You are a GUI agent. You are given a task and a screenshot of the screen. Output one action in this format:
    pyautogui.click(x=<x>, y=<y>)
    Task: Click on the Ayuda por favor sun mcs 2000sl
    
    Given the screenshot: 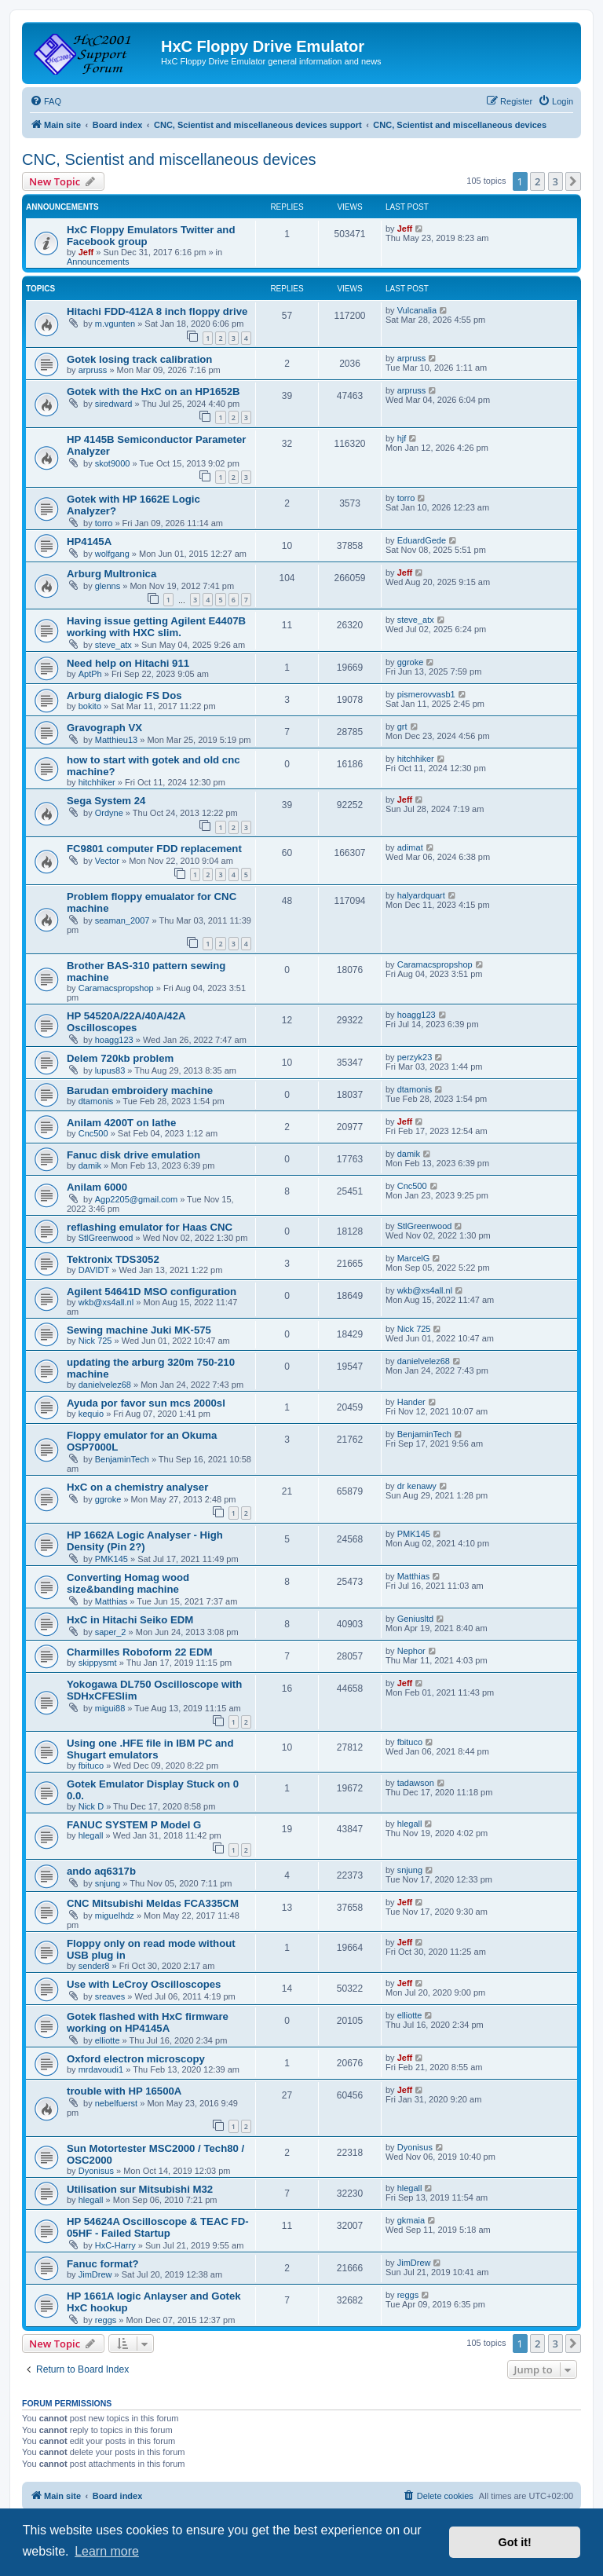 What is the action you would take?
    pyautogui.click(x=146, y=1403)
    